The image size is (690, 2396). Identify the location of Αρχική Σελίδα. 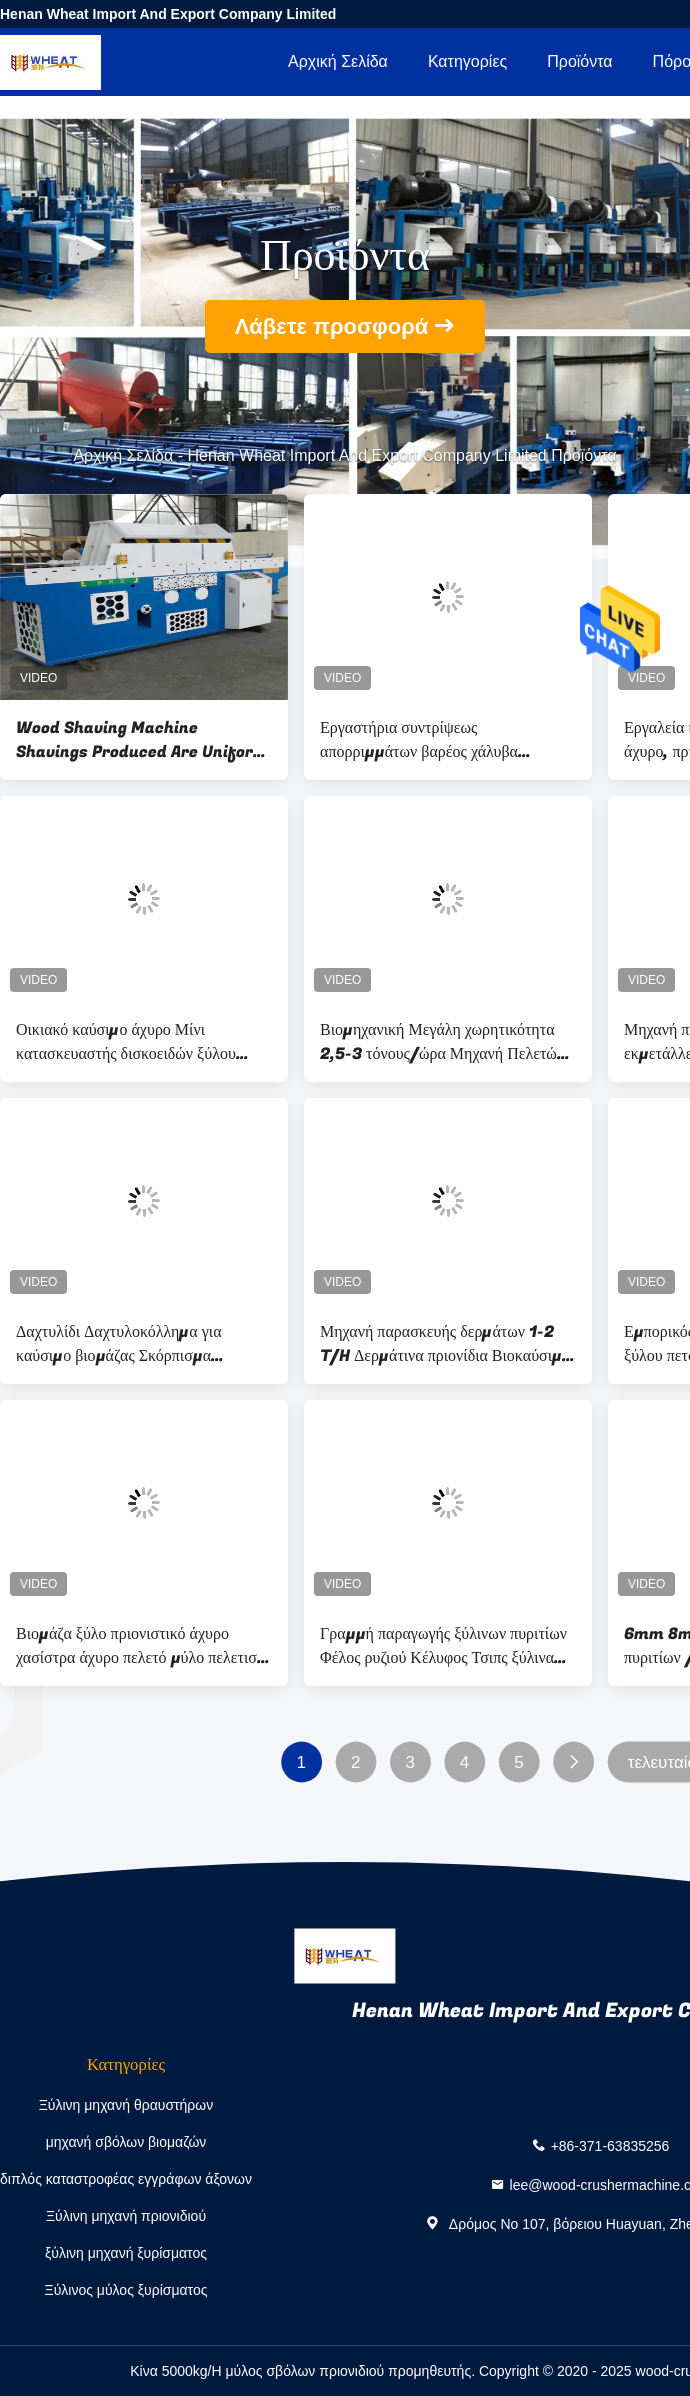
(338, 61).